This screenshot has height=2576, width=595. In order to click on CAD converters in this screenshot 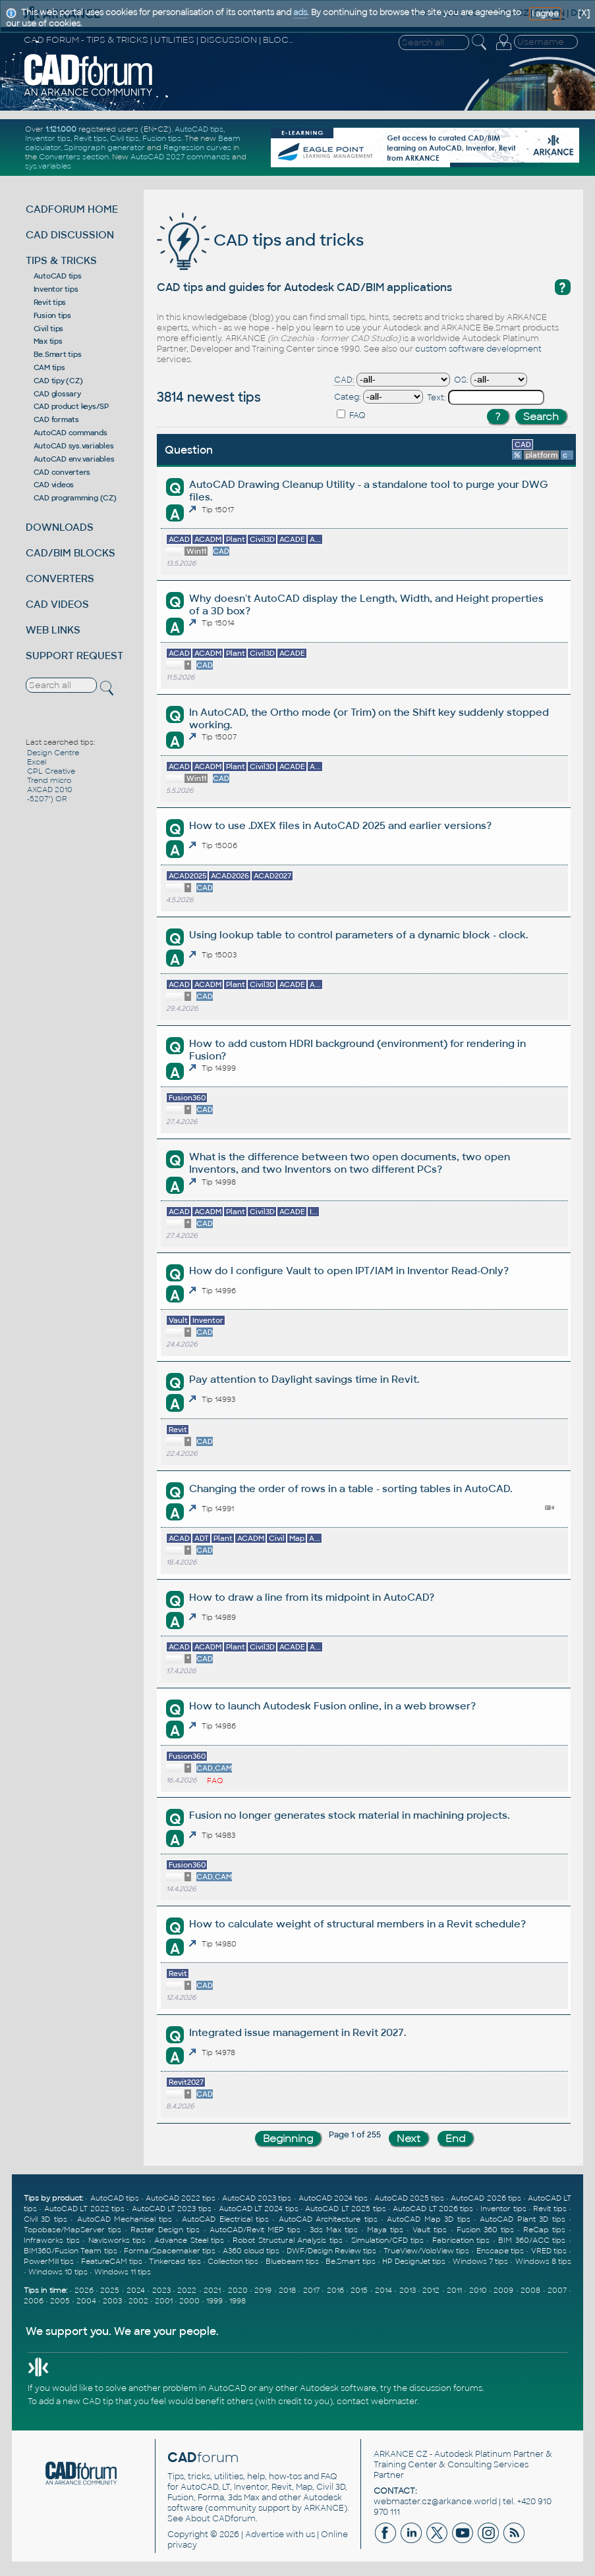, I will do `click(62, 472)`.